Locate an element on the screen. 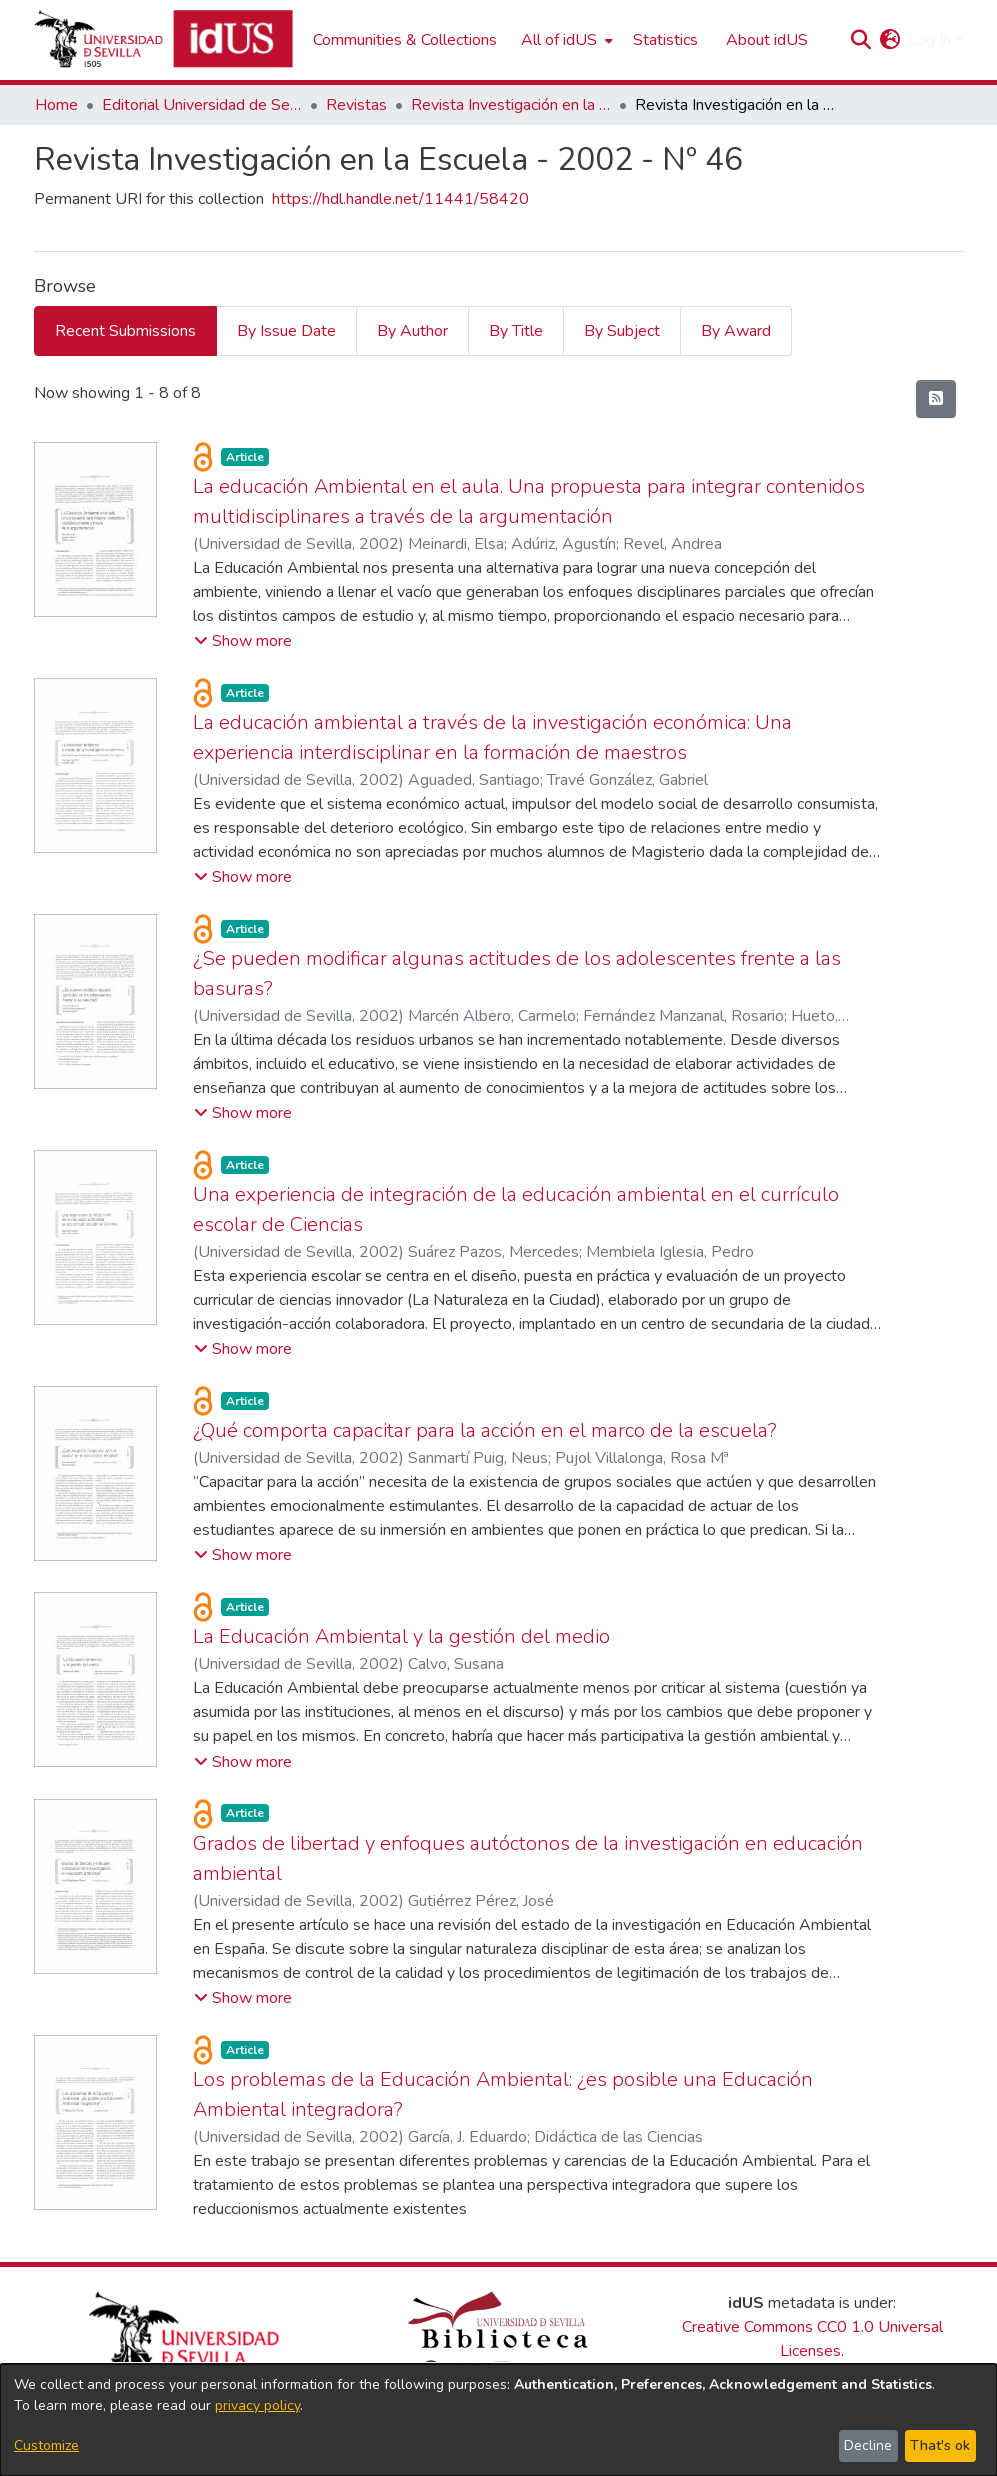  [button] is located at coordinates (861, 40).